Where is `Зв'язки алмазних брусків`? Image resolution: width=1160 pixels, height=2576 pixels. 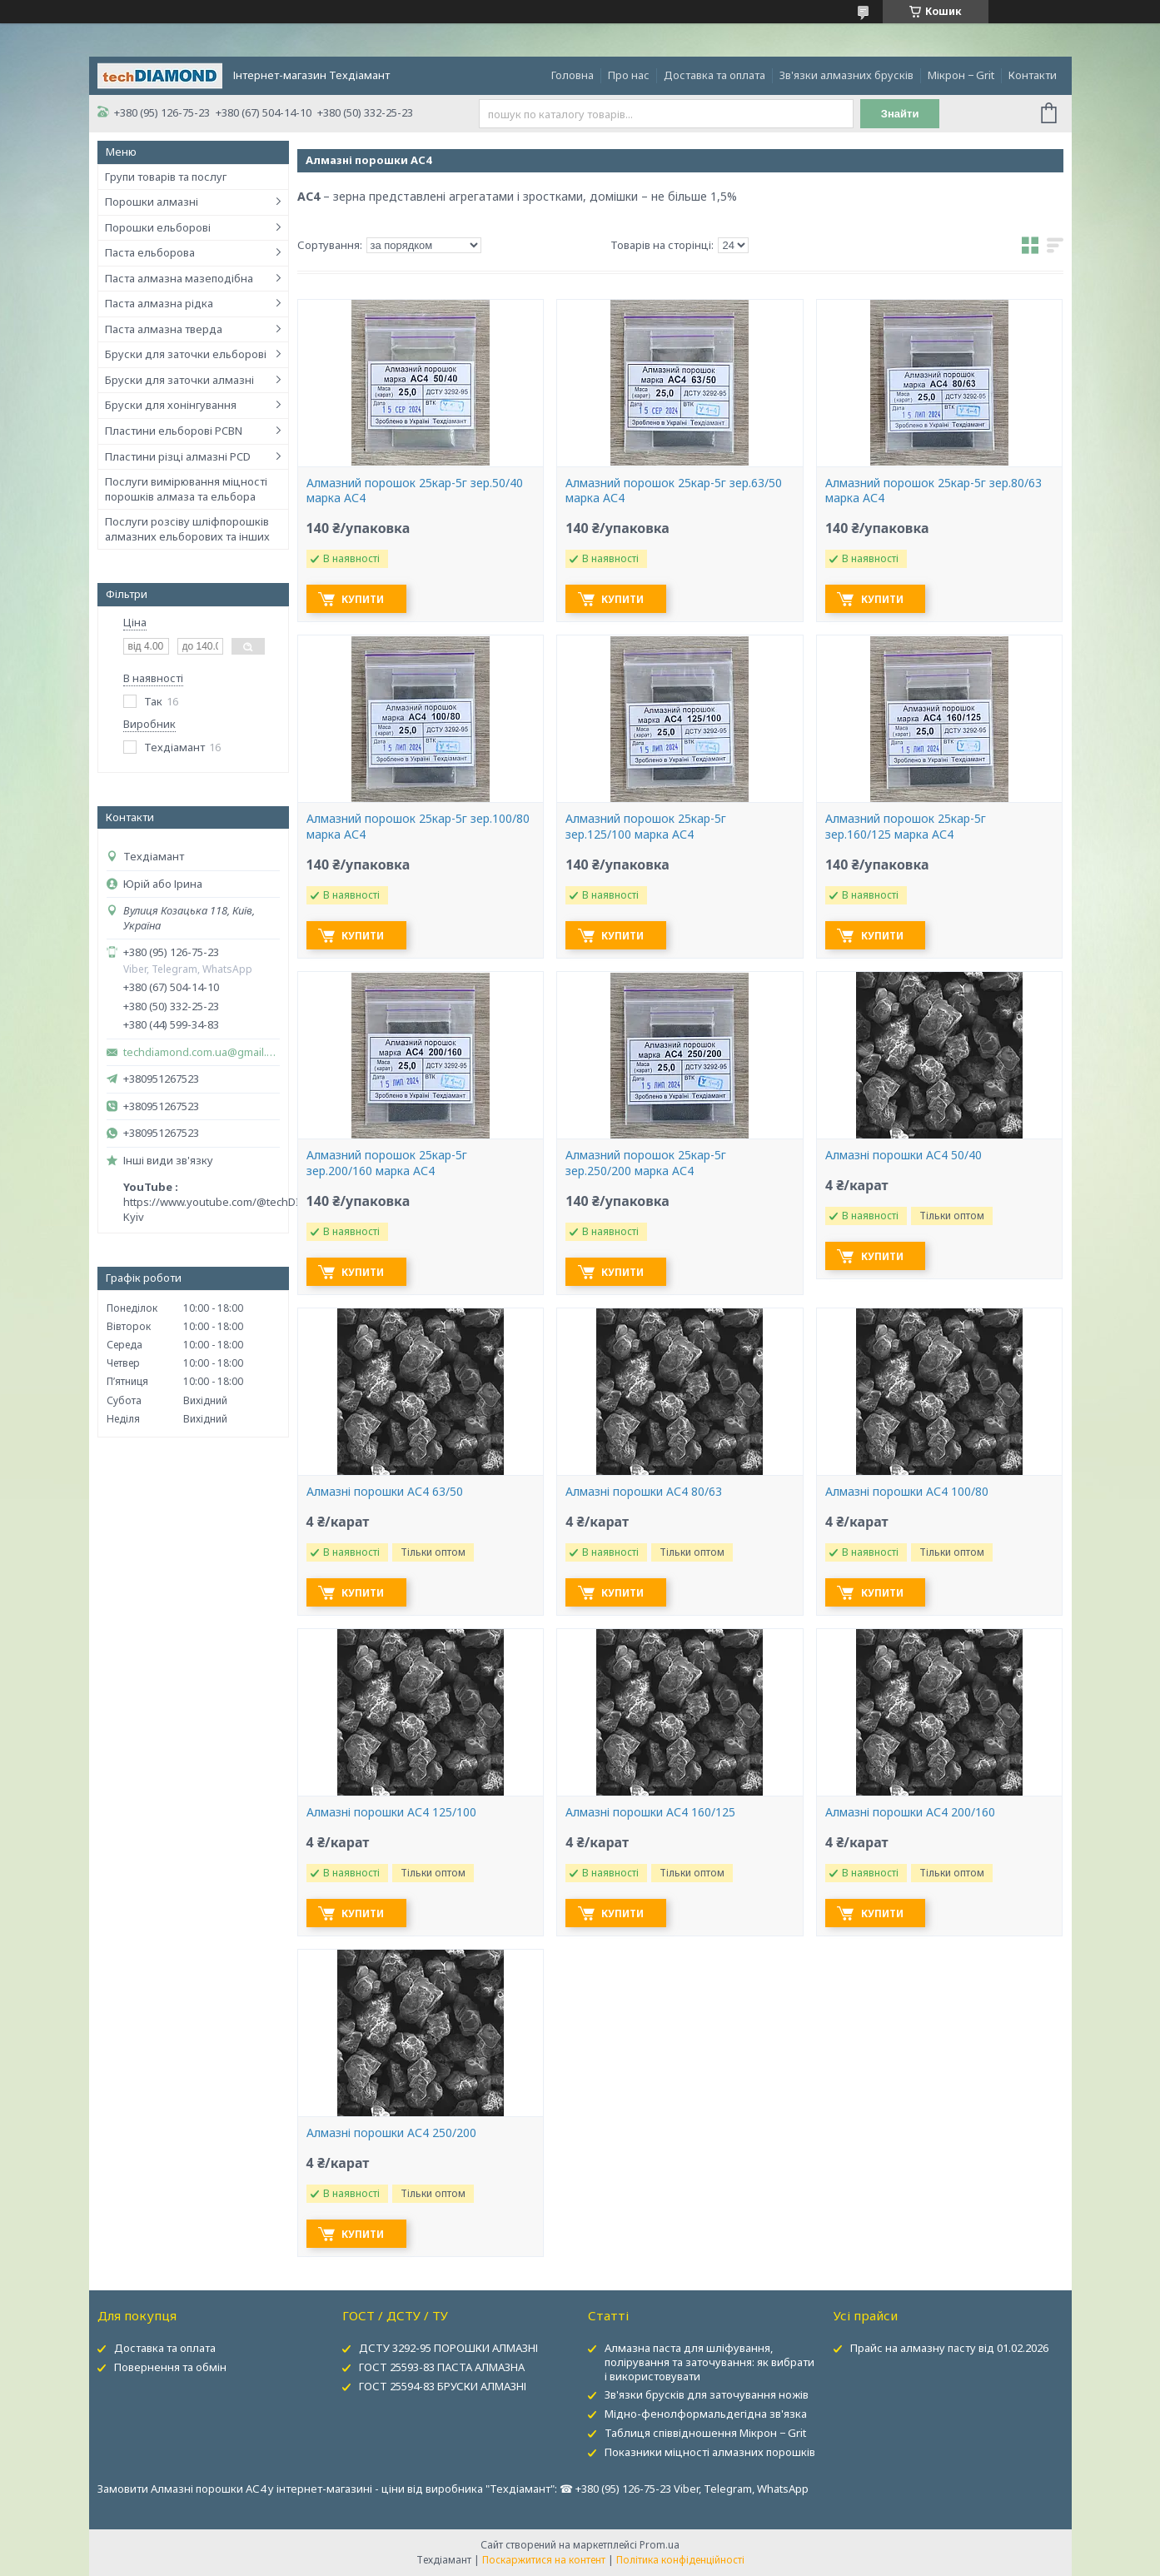
Зв'язки алмазних брусків is located at coordinates (846, 74).